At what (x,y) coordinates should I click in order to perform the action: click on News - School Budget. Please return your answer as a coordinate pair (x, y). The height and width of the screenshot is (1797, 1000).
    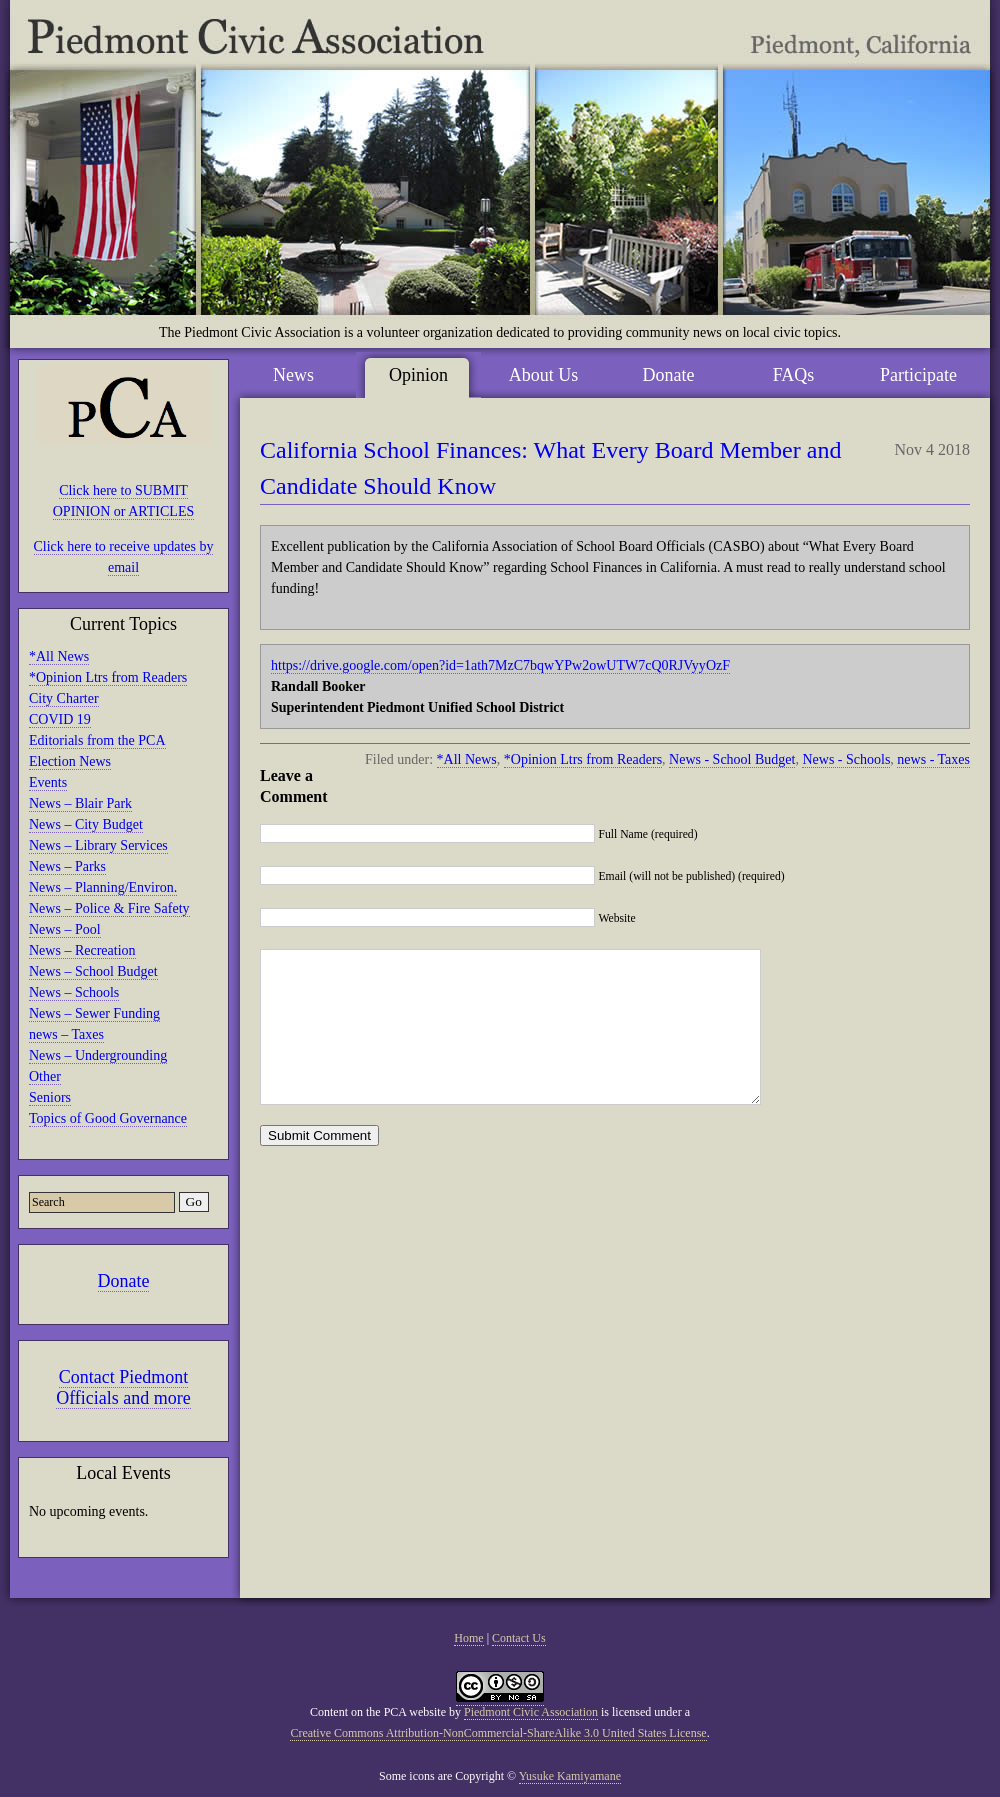
    Looking at the image, I should click on (732, 759).